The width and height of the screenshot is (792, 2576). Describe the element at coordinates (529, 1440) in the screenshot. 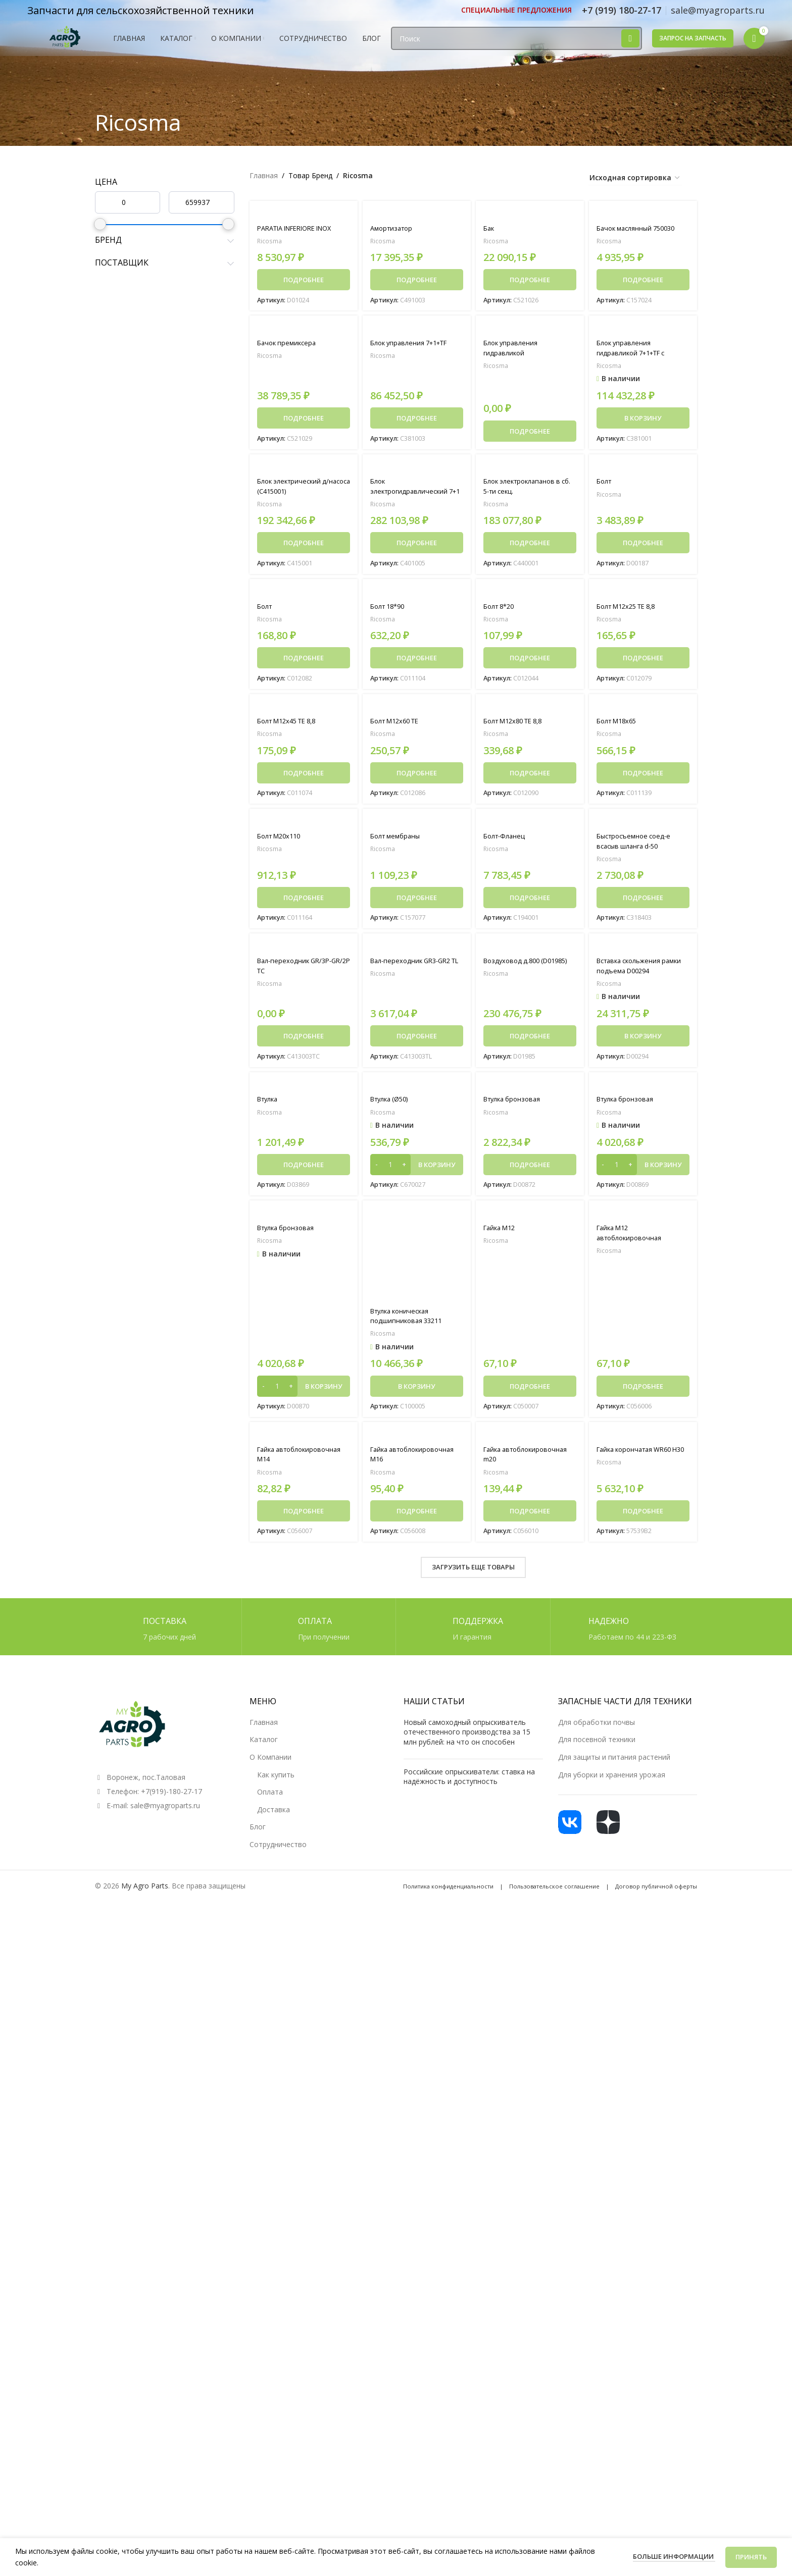

I see `[Гайка автоблокировочная m20]` at that location.